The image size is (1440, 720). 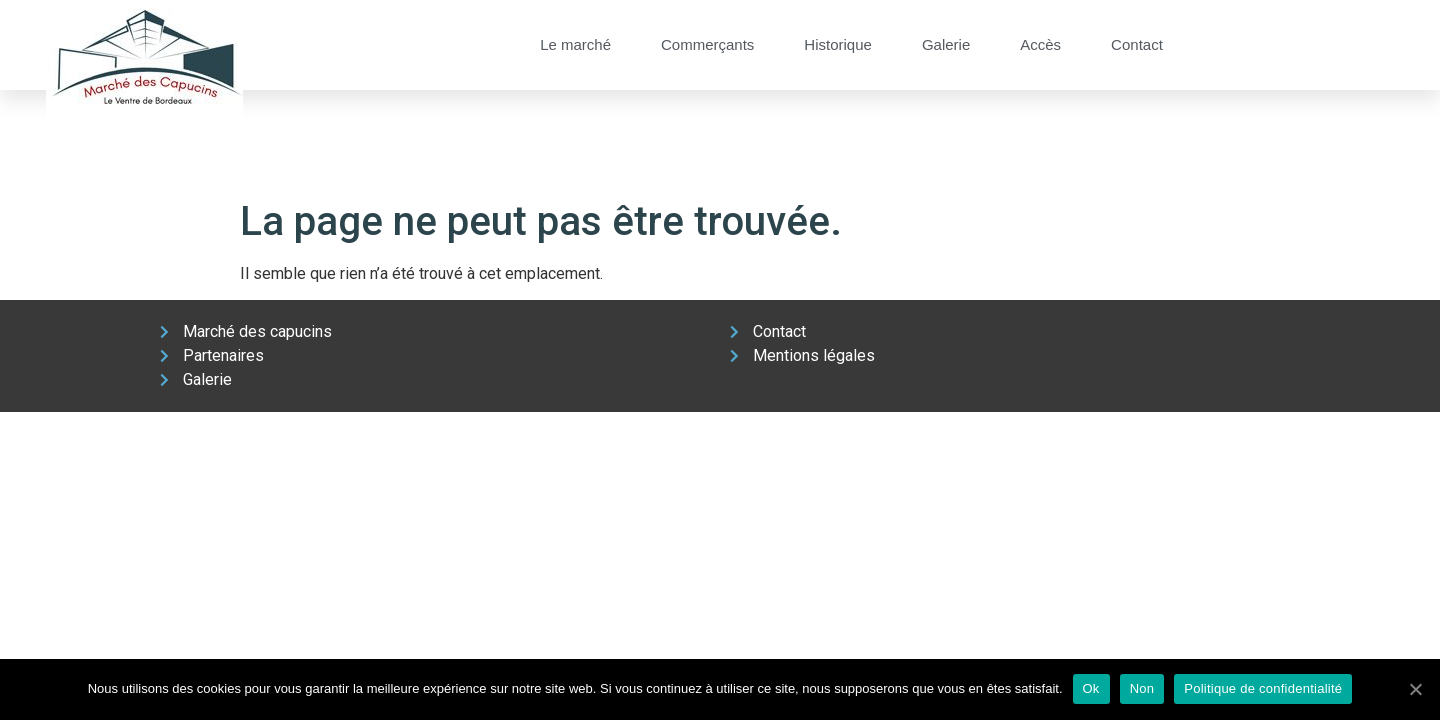 What do you see at coordinates (1142, 688) in the screenshot?
I see `Non` at bounding box center [1142, 688].